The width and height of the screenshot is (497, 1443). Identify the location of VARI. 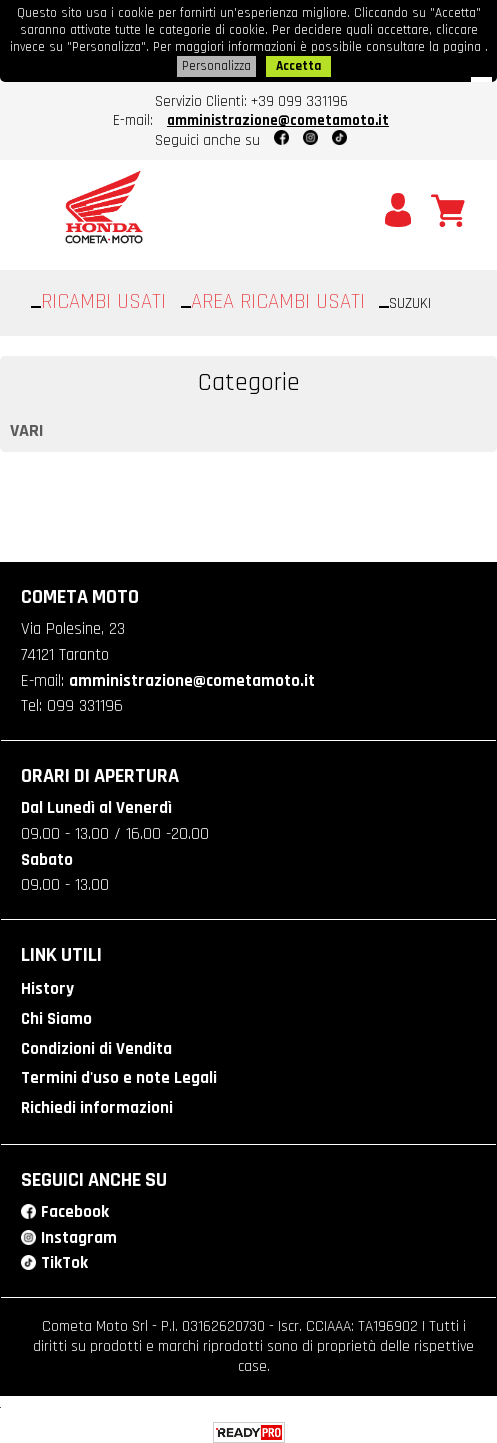
(27, 426).